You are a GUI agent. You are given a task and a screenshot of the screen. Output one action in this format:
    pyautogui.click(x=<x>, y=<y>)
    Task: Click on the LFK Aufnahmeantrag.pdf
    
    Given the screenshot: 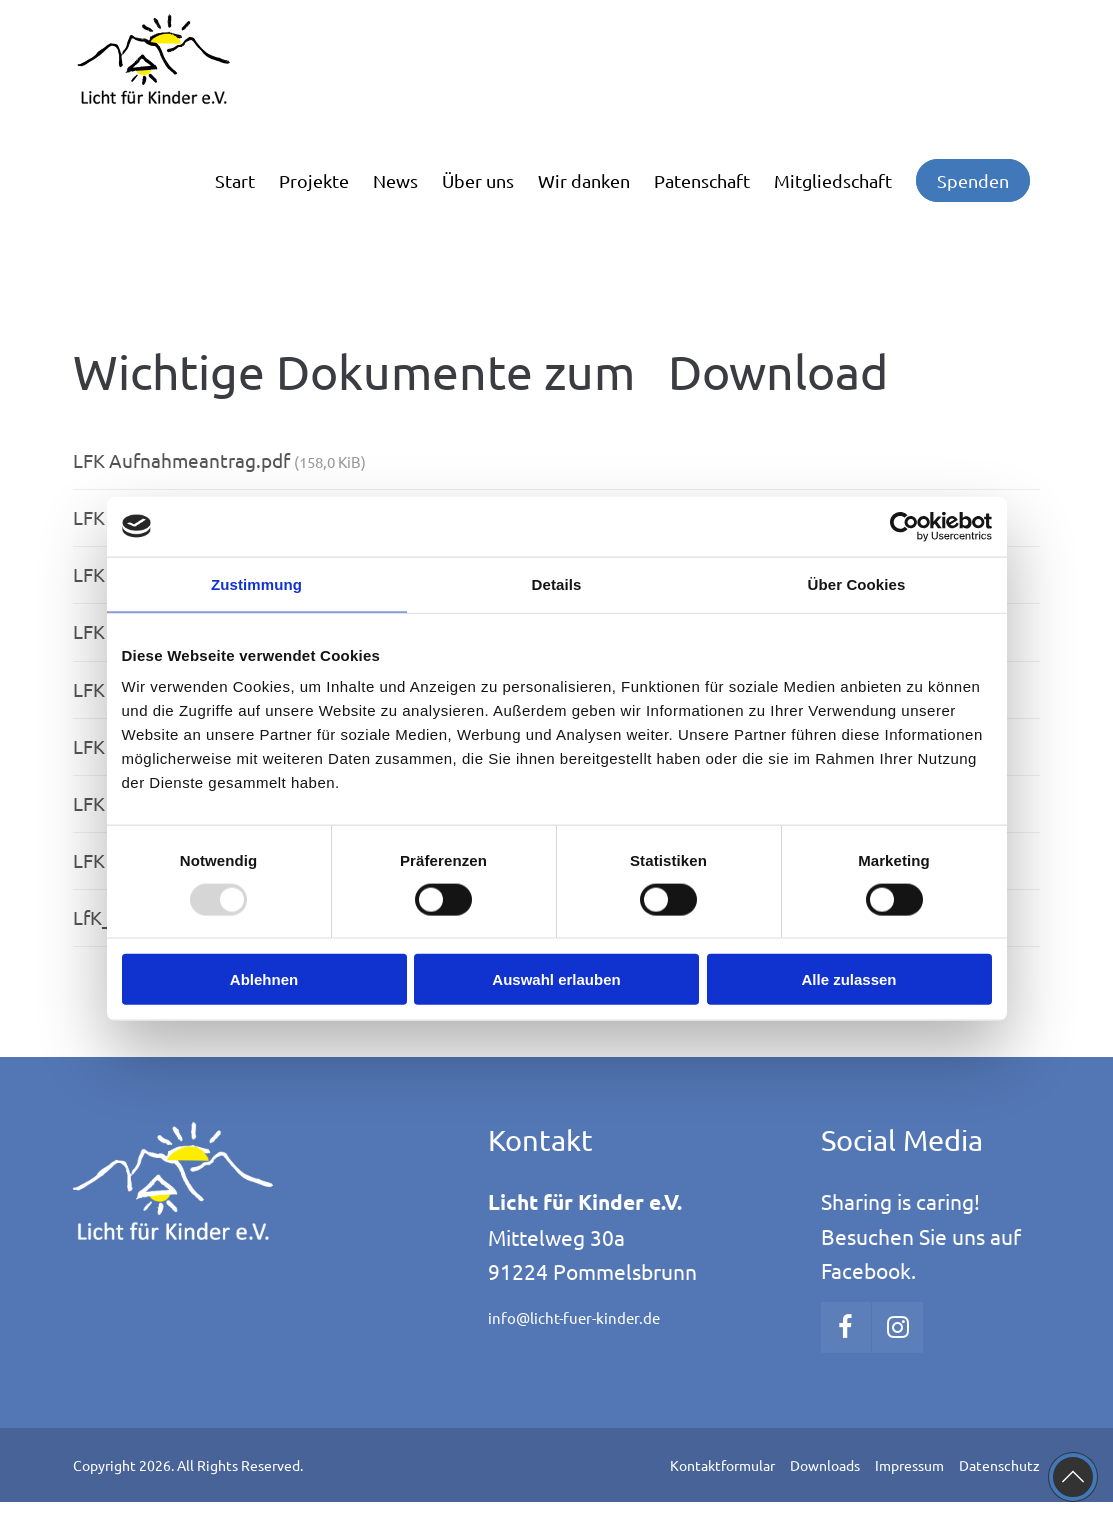 What is the action you would take?
    pyautogui.click(x=219, y=460)
    